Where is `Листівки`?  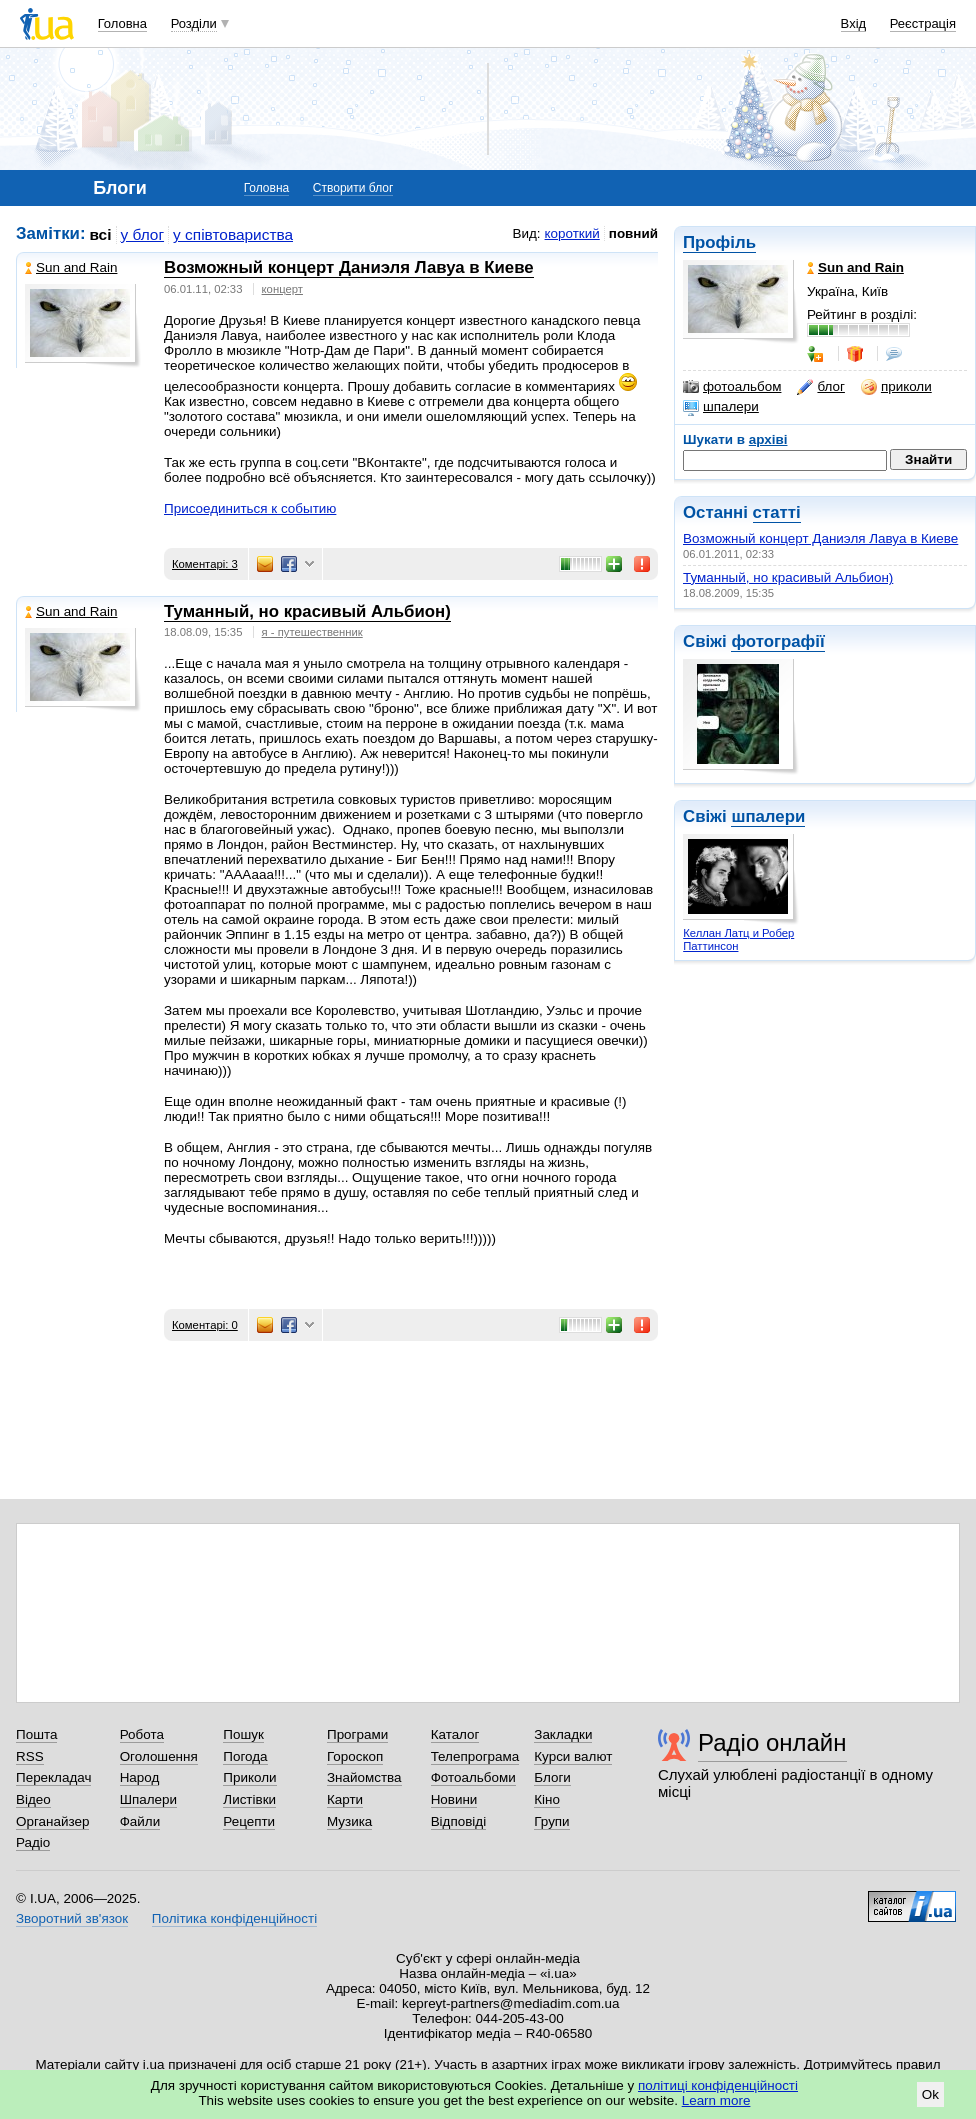
Листівки is located at coordinates (249, 1799).